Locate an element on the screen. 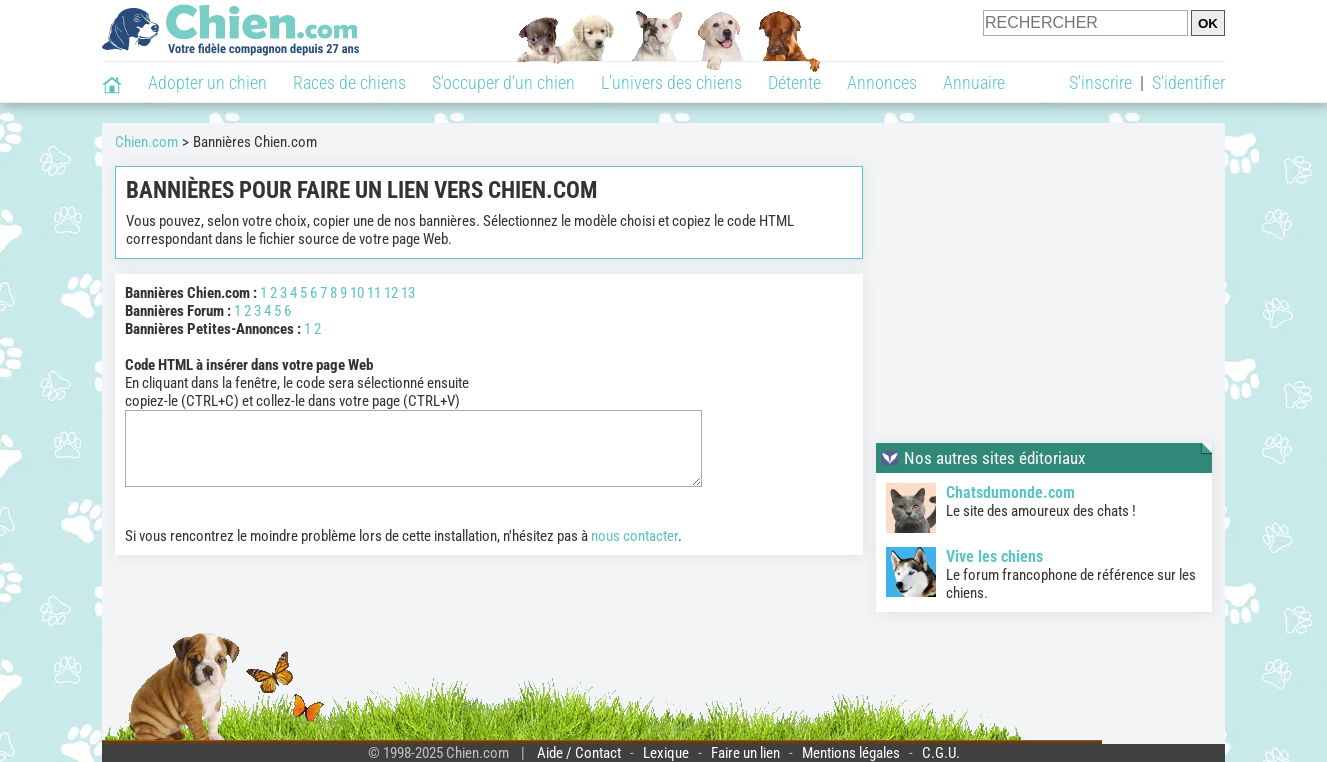 The image size is (1327, 762). Annuaire is located at coordinates (974, 82).